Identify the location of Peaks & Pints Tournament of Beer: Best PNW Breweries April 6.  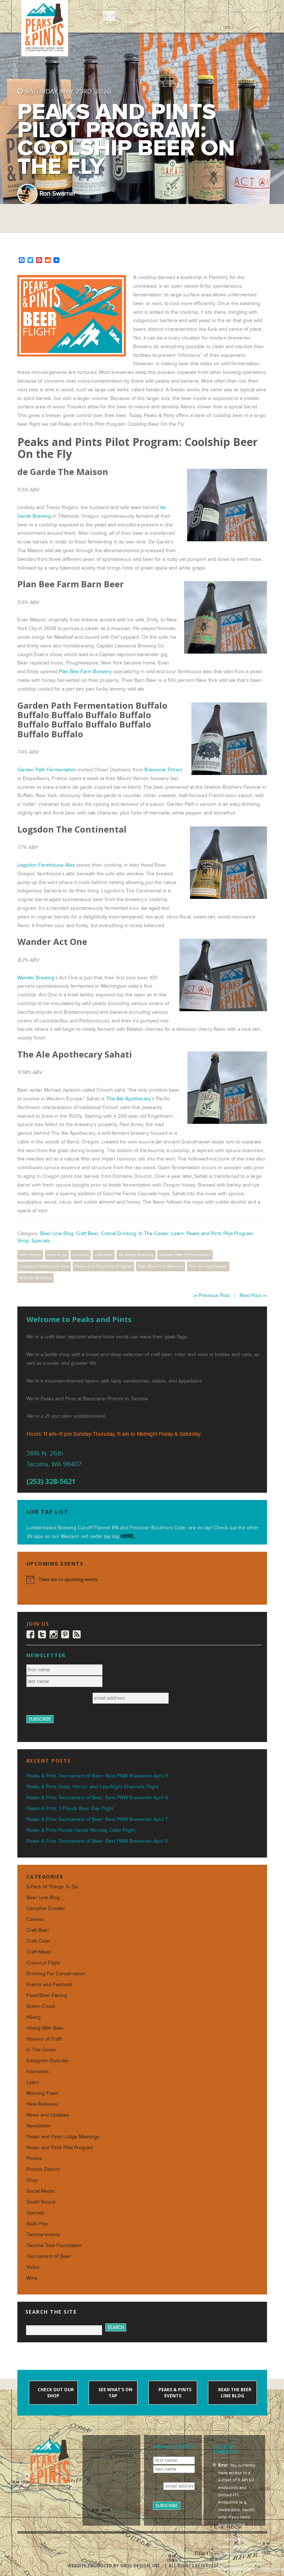
(97, 1841).